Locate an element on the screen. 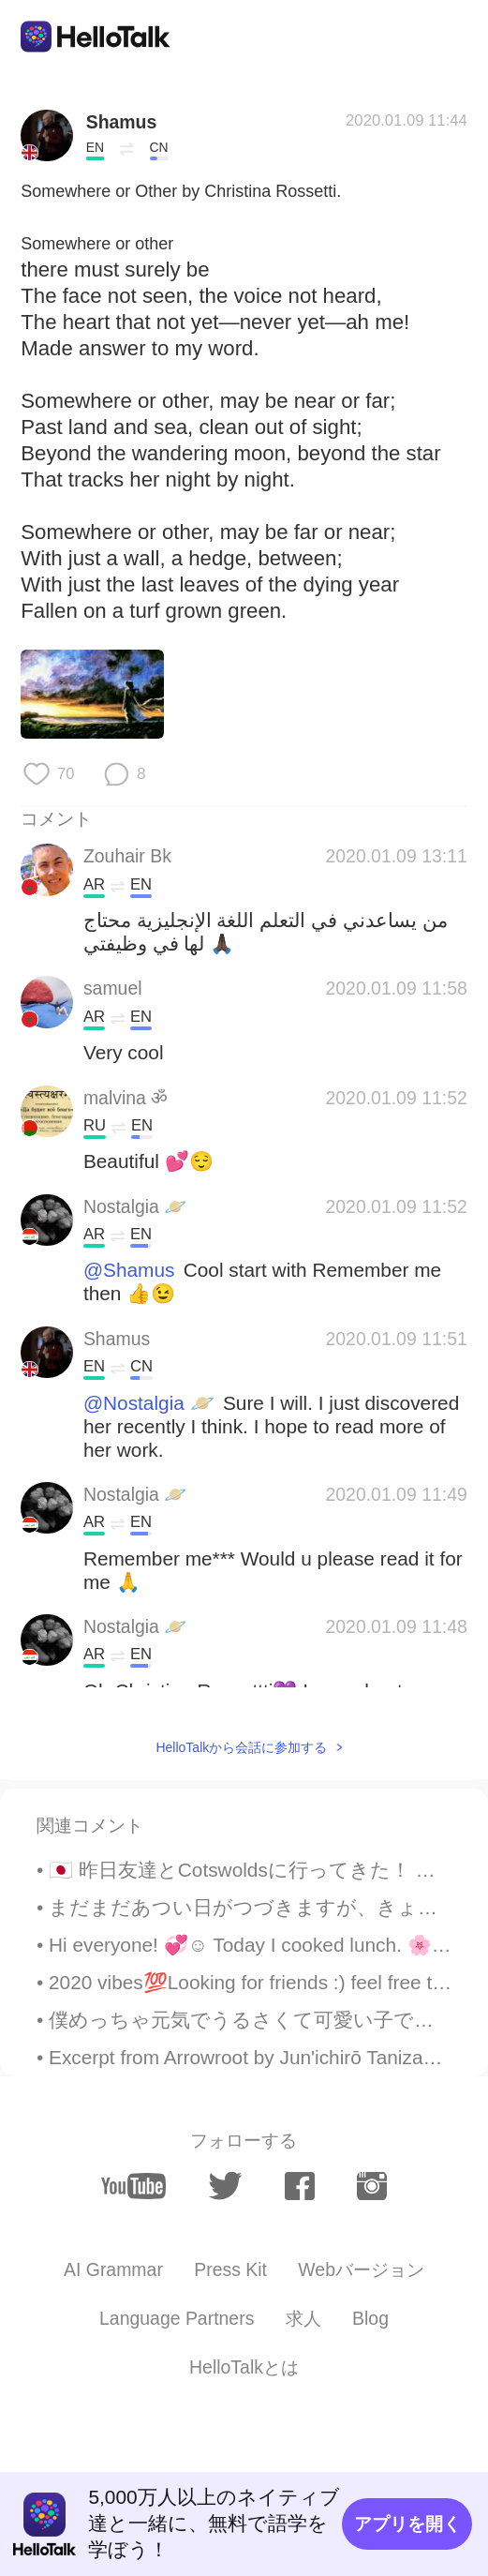  アプリを開く is located at coordinates (407, 2523).